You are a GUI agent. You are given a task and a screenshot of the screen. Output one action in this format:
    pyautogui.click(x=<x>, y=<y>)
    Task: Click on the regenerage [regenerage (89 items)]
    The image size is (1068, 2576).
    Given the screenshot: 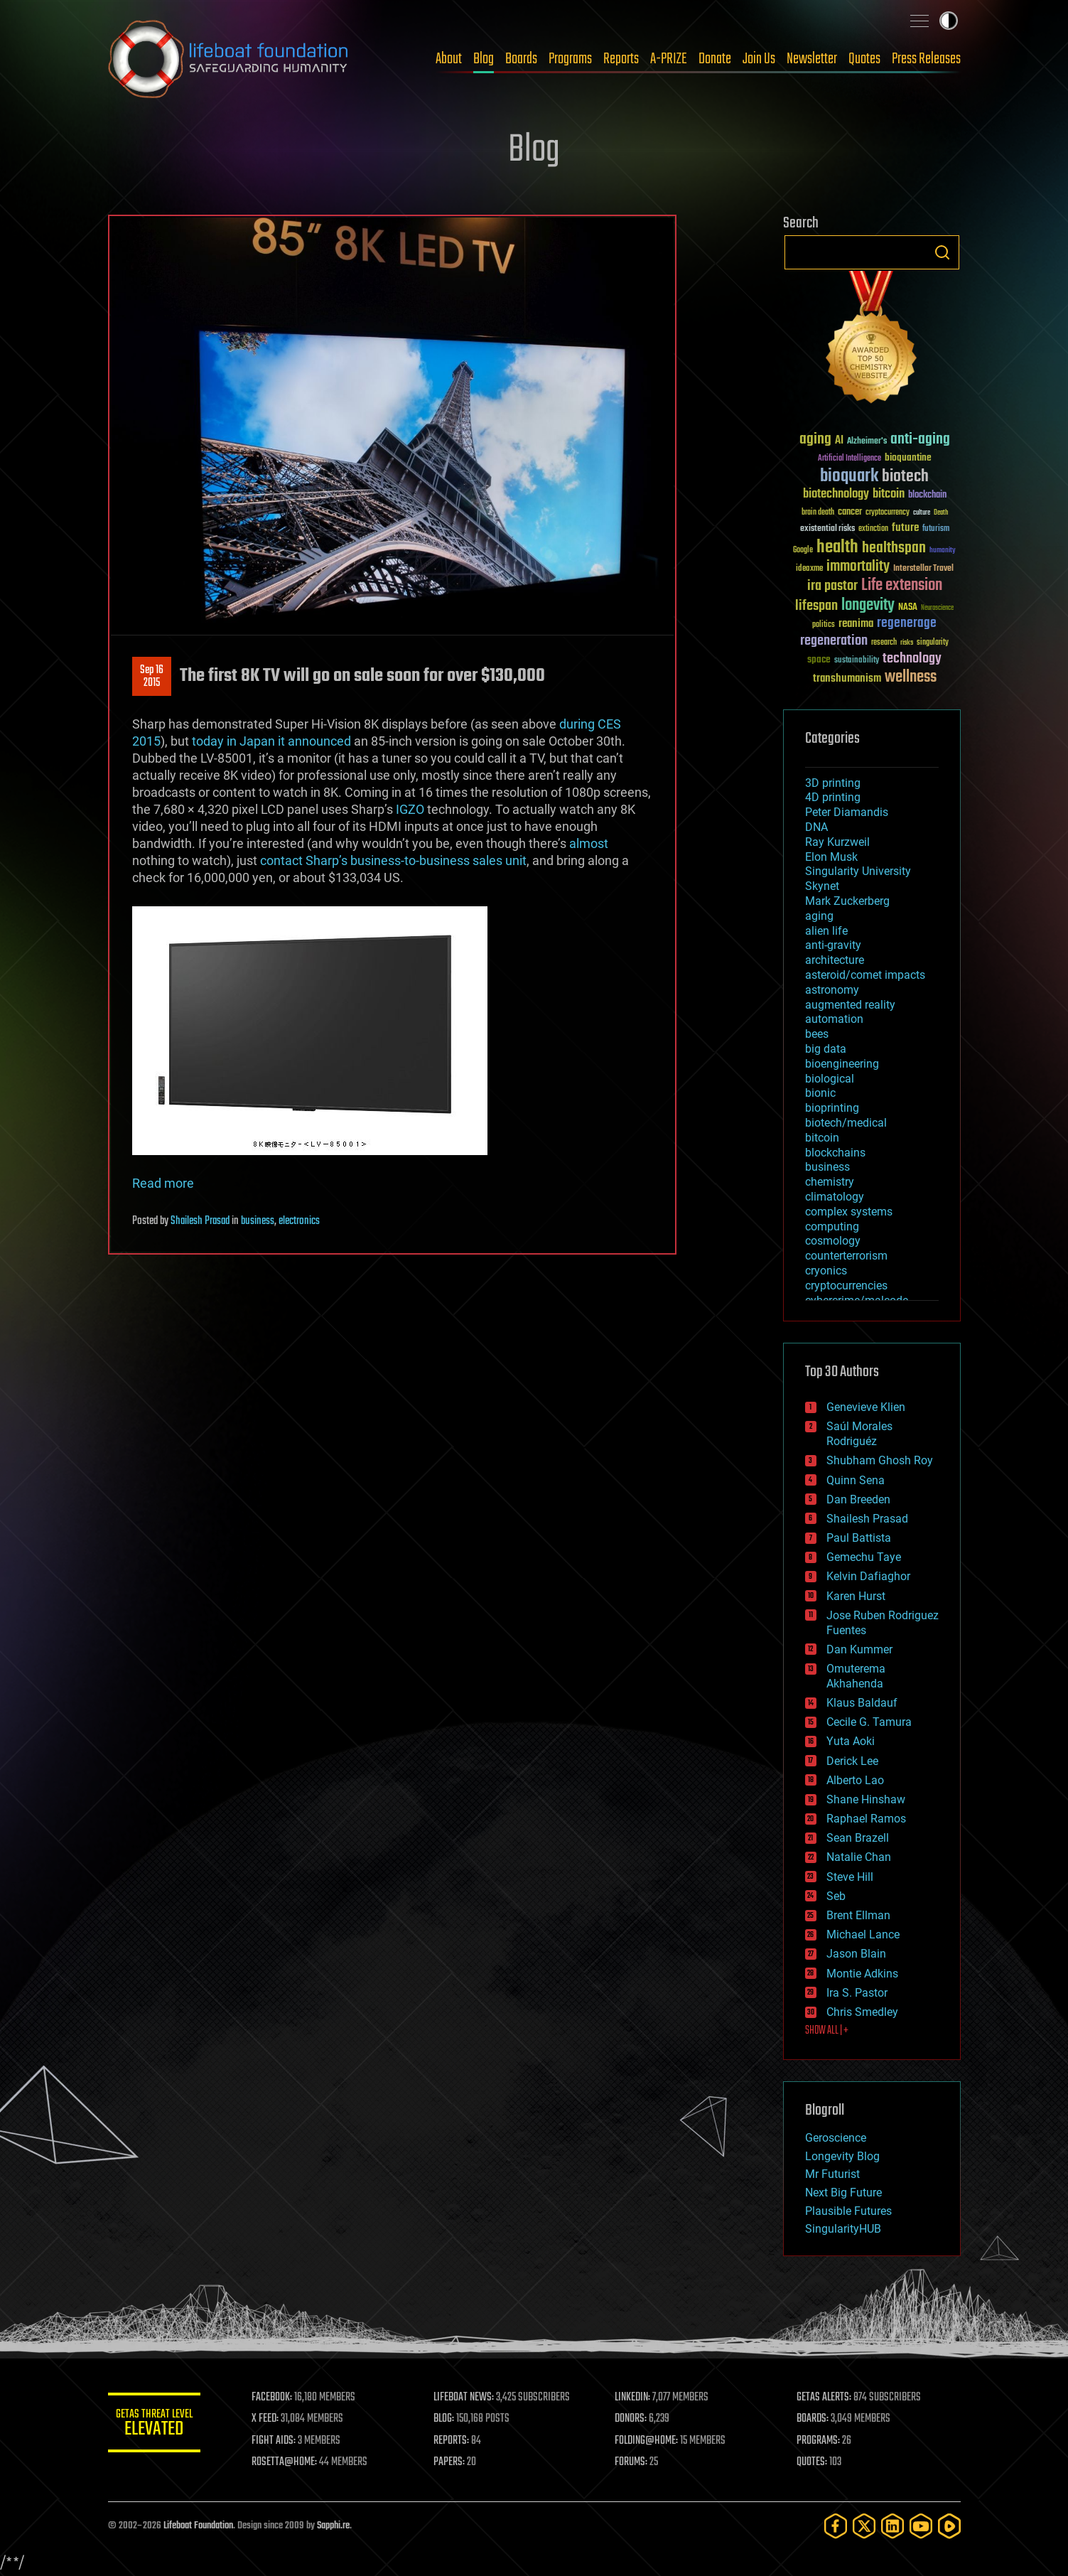 What is the action you would take?
    pyautogui.click(x=907, y=623)
    